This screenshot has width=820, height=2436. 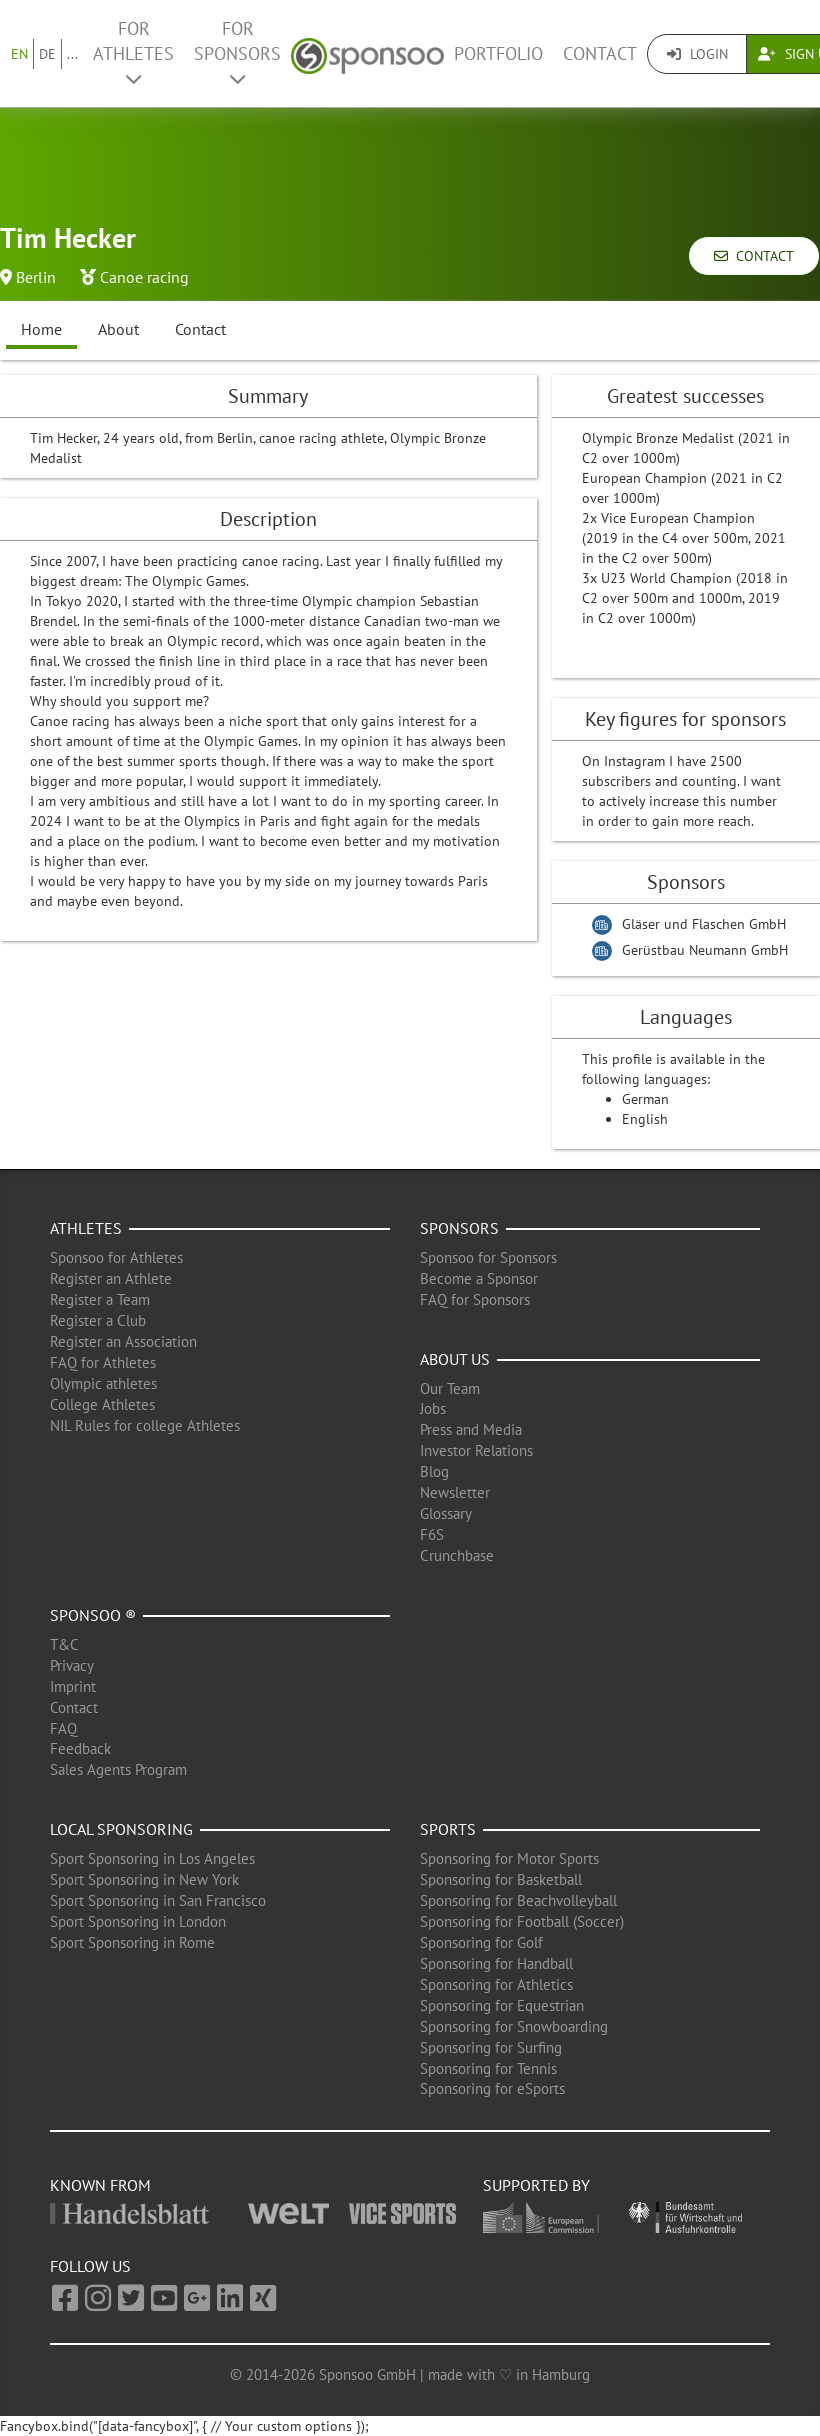 What do you see at coordinates (63, 1728) in the screenshot?
I see `FAQ` at bounding box center [63, 1728].